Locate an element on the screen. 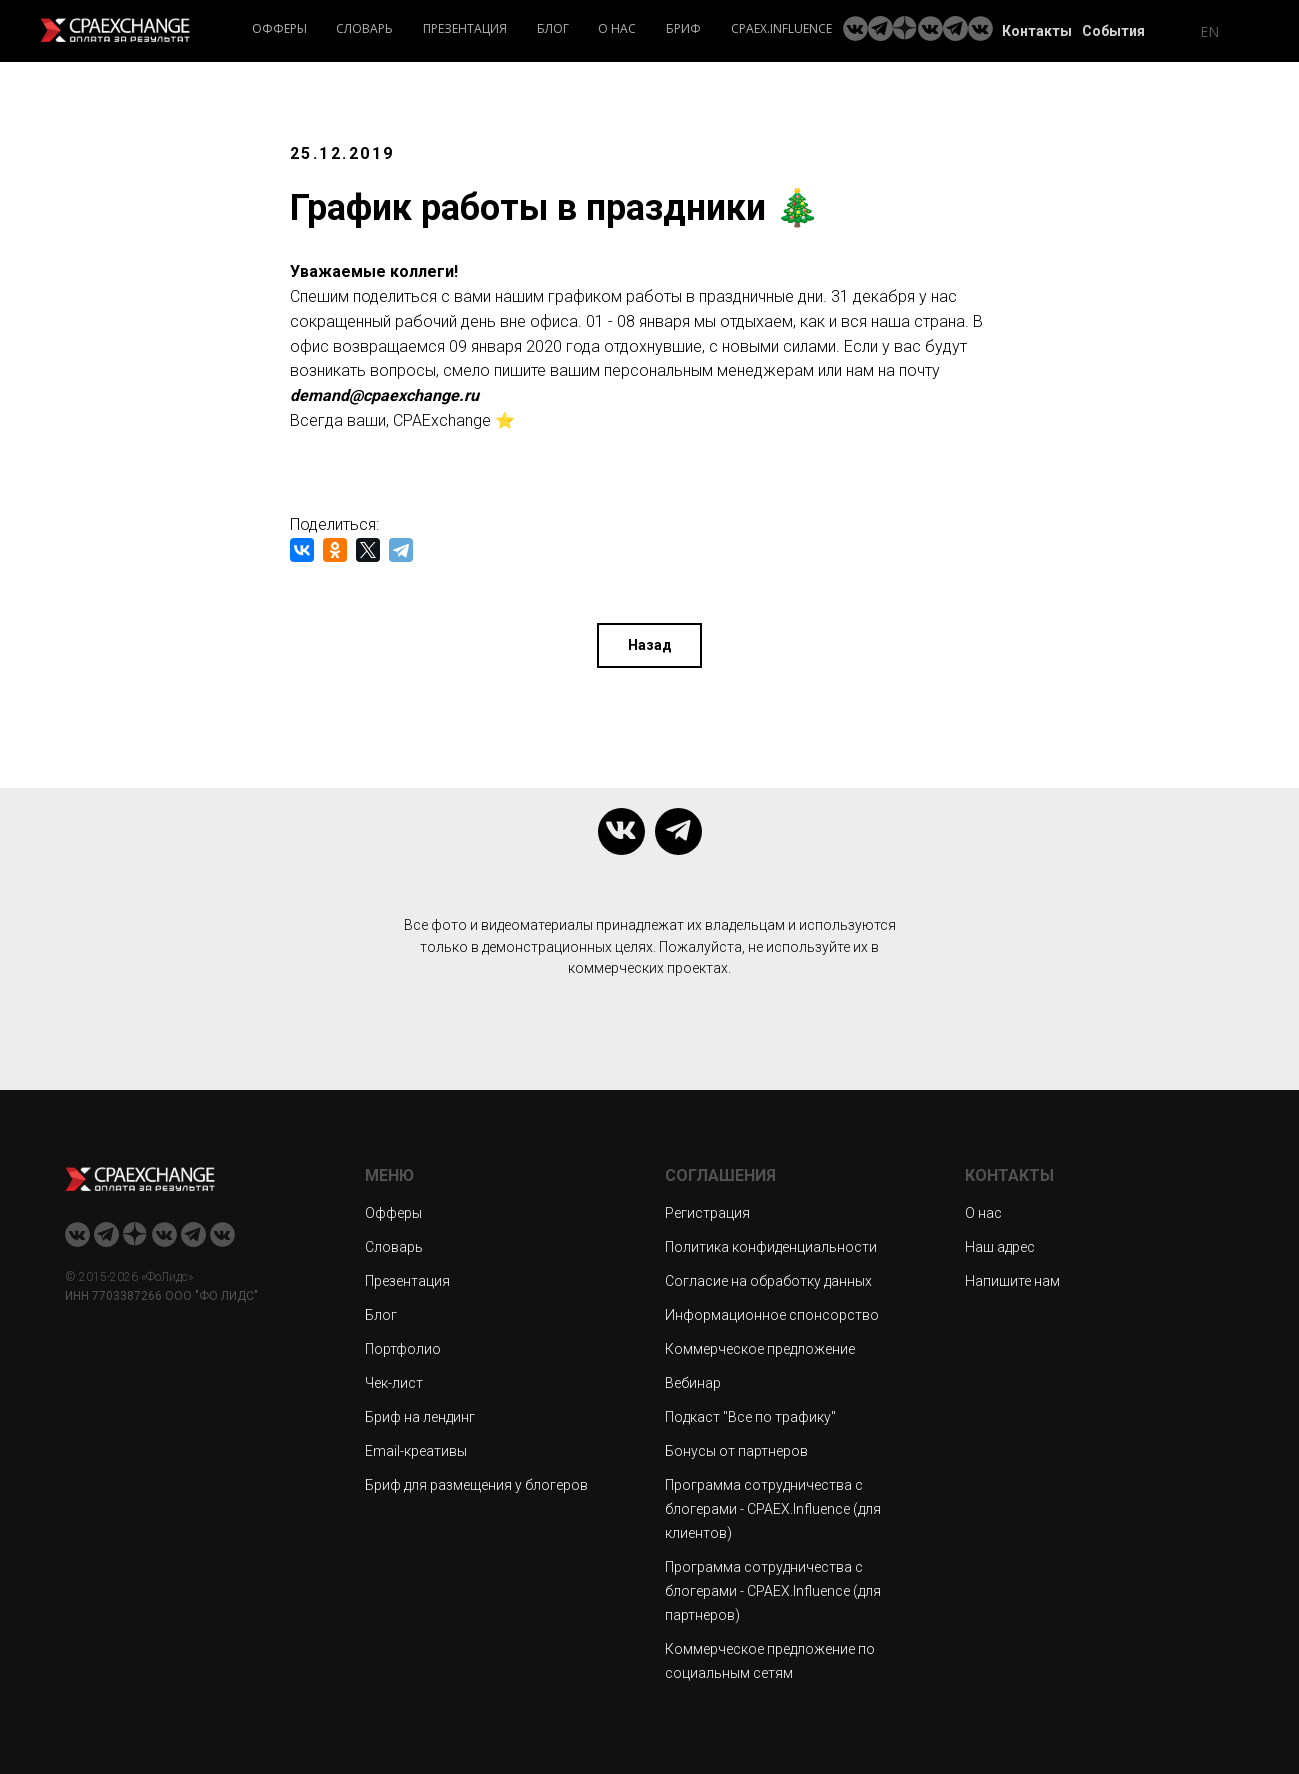 The image size is (1299, 1774). Чек-лист is located at coordinates (394, 1382).